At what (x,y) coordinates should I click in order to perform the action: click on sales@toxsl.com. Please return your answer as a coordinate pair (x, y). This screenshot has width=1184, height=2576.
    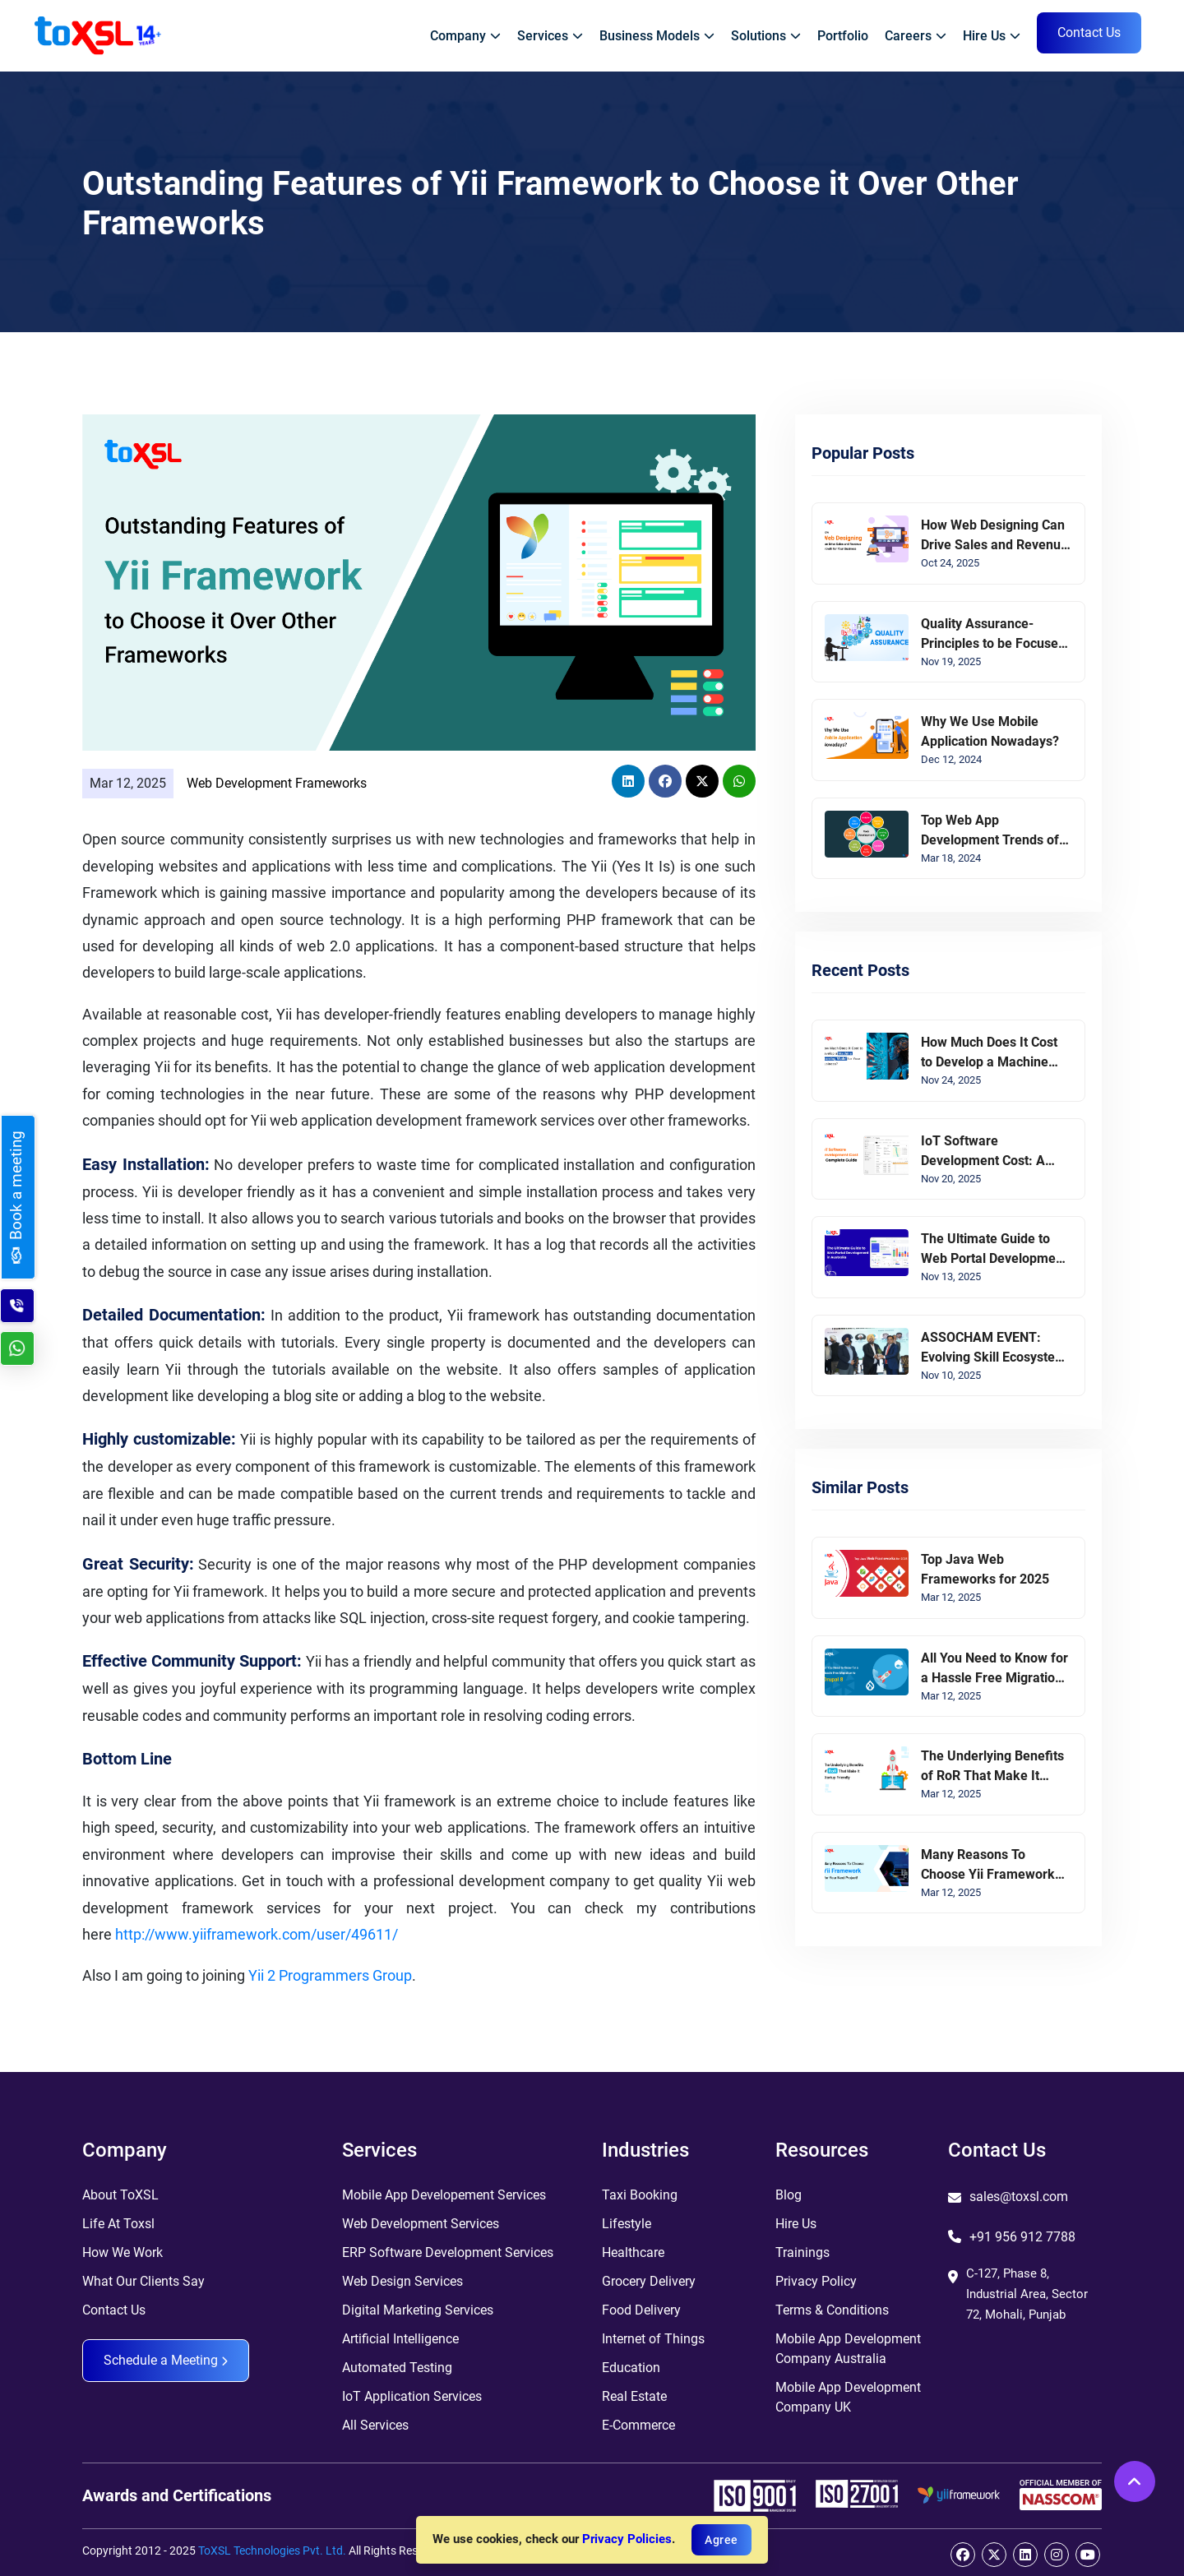
    Looking at the image, I should click on (1018, 2196).